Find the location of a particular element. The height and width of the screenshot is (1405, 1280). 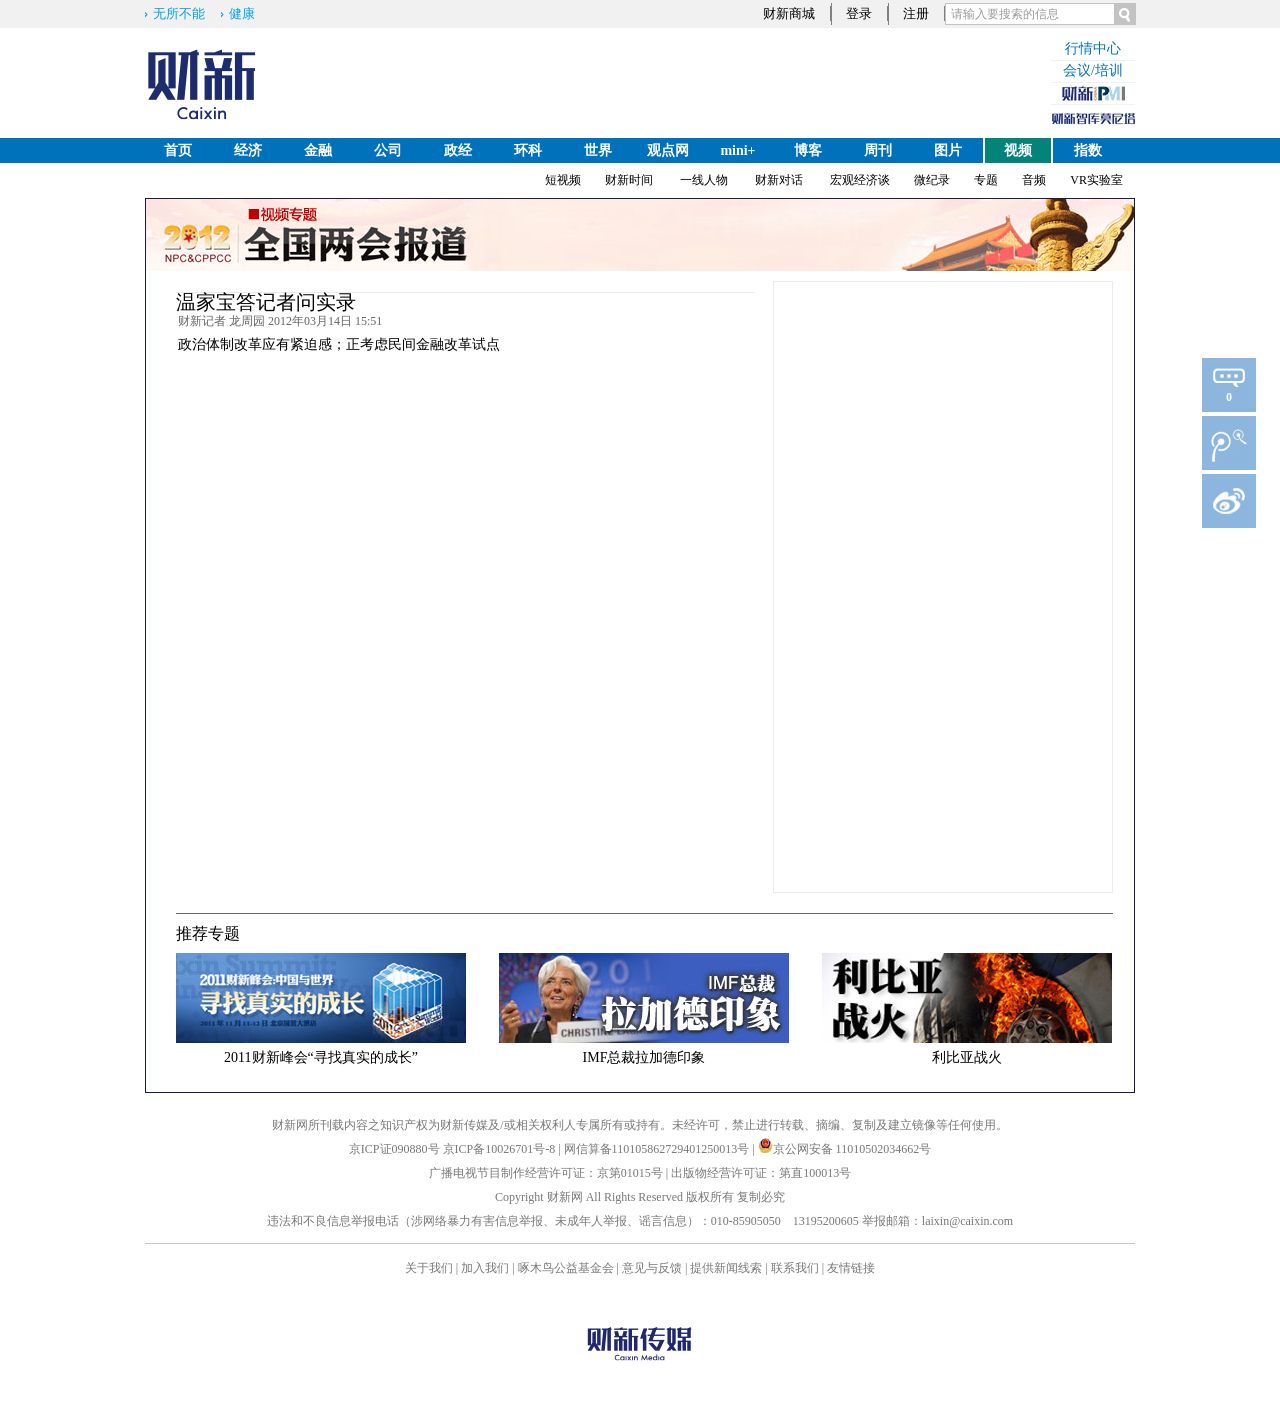

专题 is located at coordinates (986, 180).